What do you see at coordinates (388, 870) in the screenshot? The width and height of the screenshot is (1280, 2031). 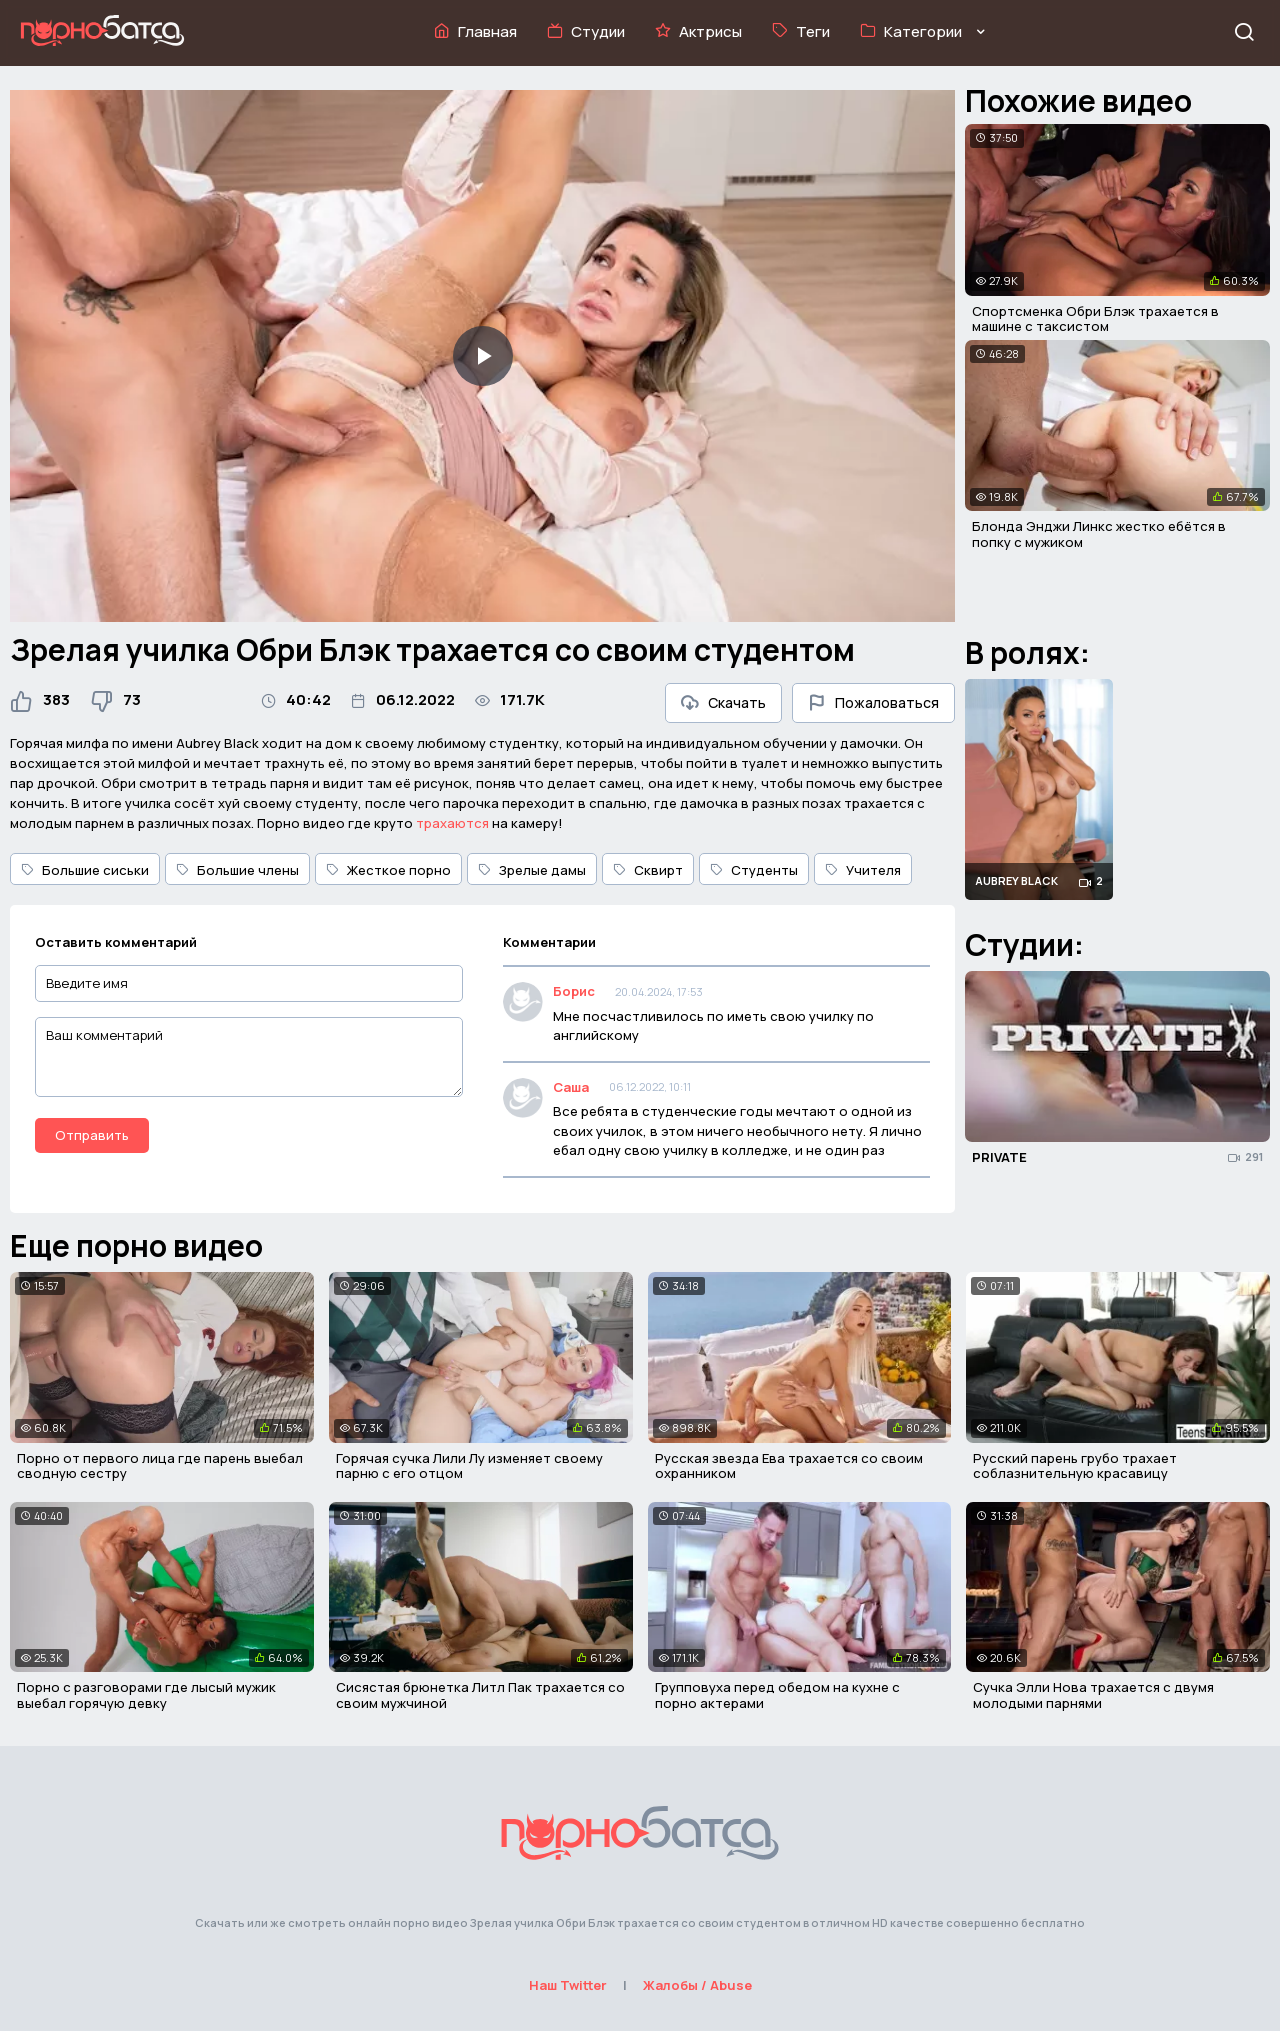 I see `Жесткое порно` at bounding box center [388, 870].